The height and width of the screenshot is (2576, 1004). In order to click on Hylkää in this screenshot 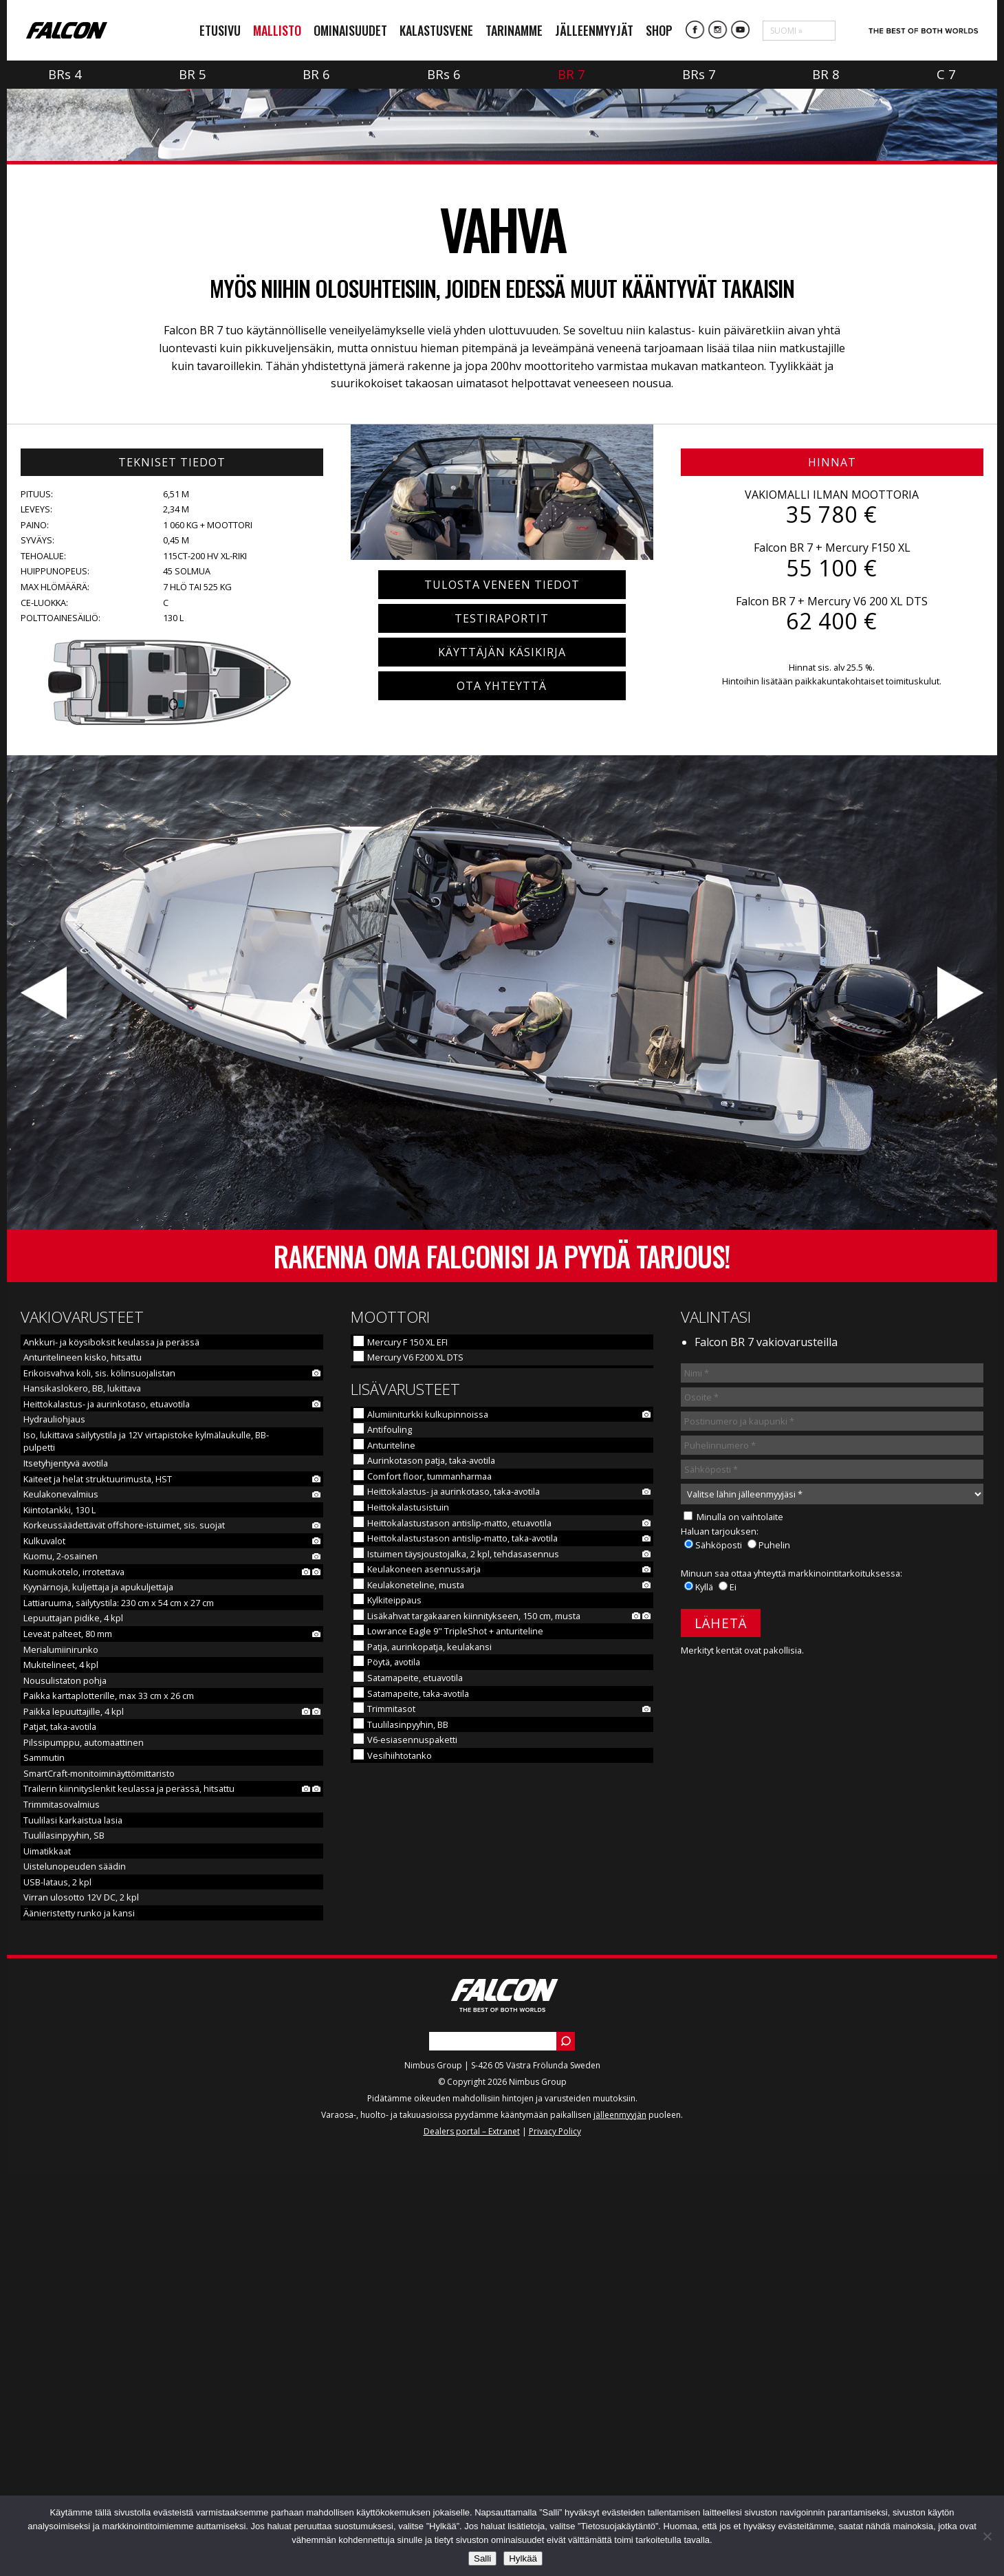, I will do `click(523, 2558)`.